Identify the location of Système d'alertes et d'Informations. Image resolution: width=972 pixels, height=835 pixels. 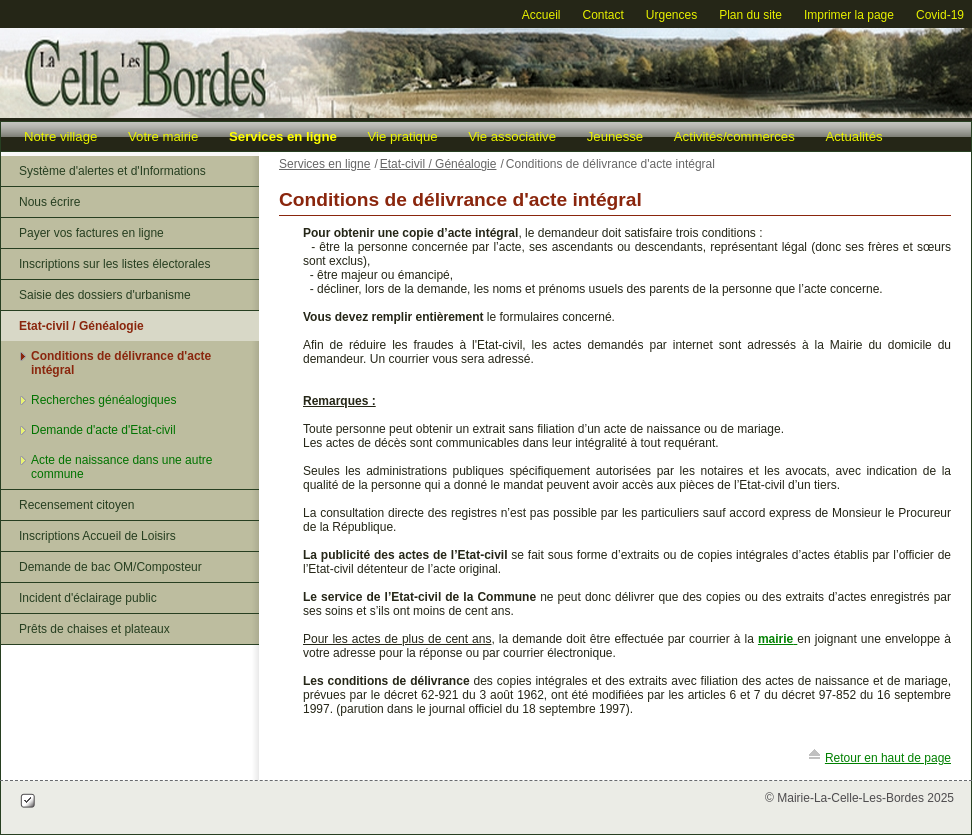
(112, 171).